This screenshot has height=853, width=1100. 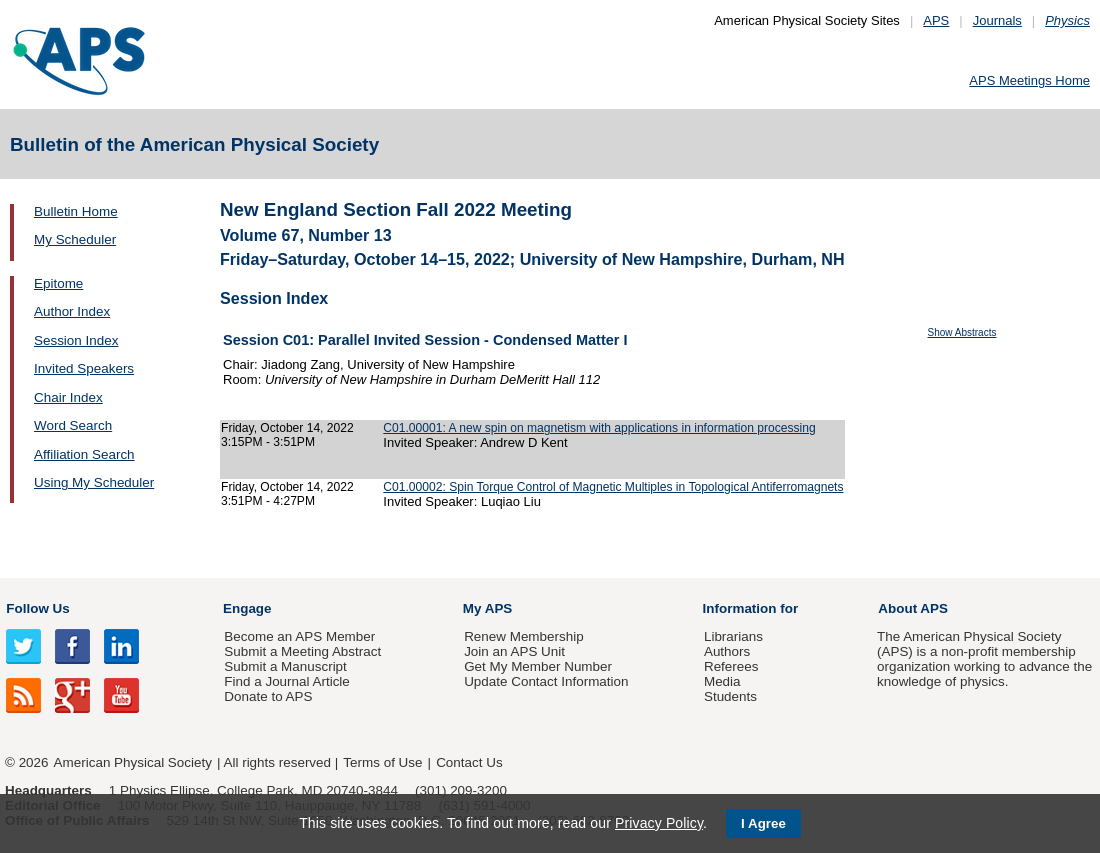 What do you see at coordinates (58, 283) in the screenshot?
I see `Epitome` at bounding box center [58, 283].